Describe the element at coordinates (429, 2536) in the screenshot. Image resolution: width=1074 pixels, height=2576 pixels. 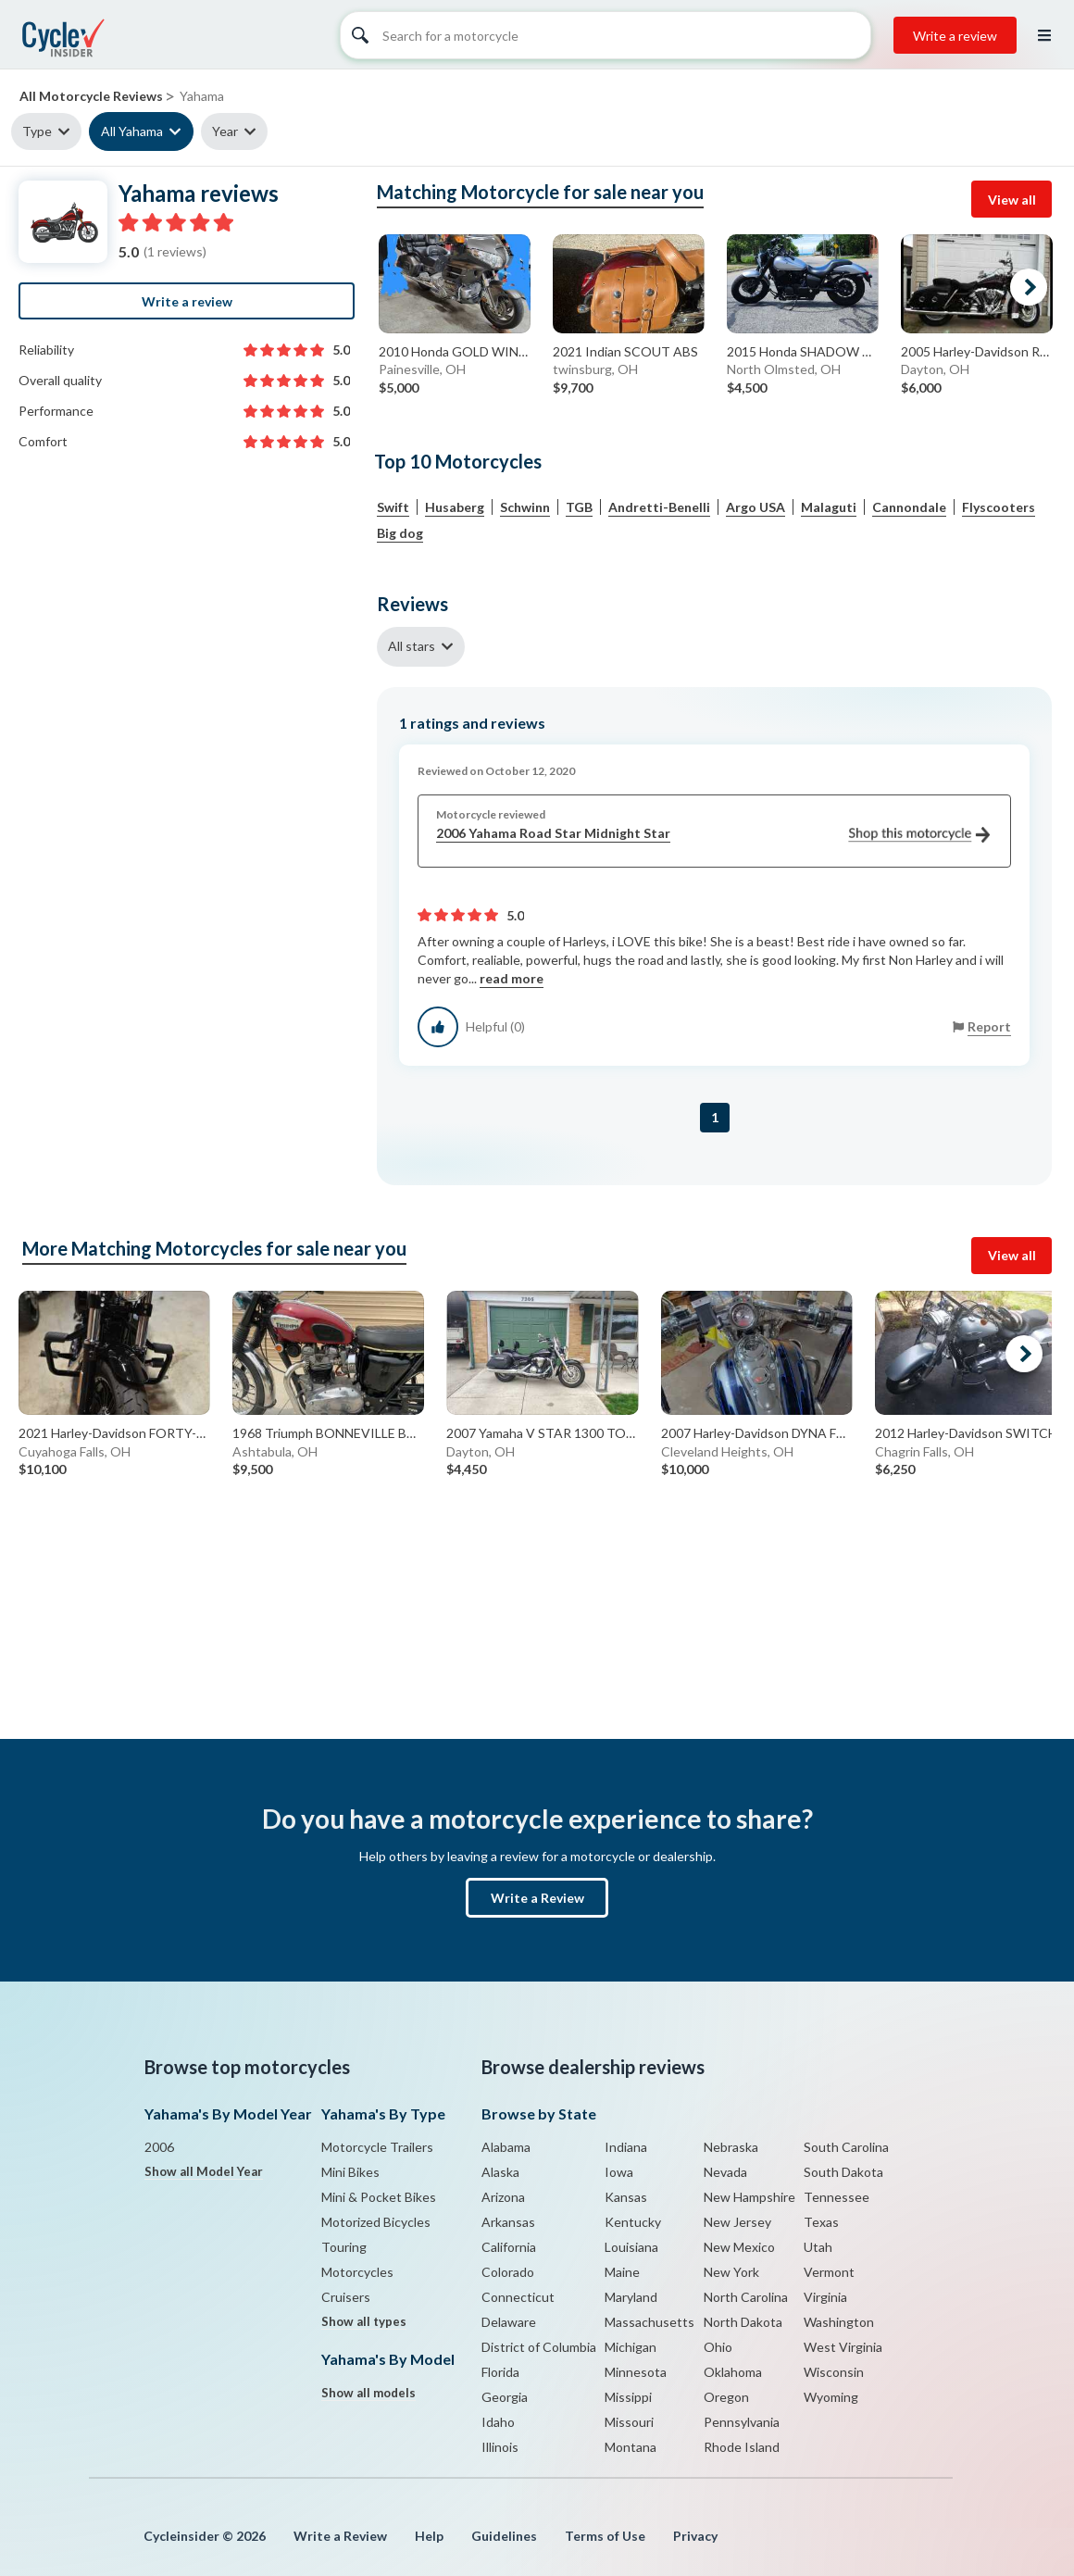
I see `Help` at that location.